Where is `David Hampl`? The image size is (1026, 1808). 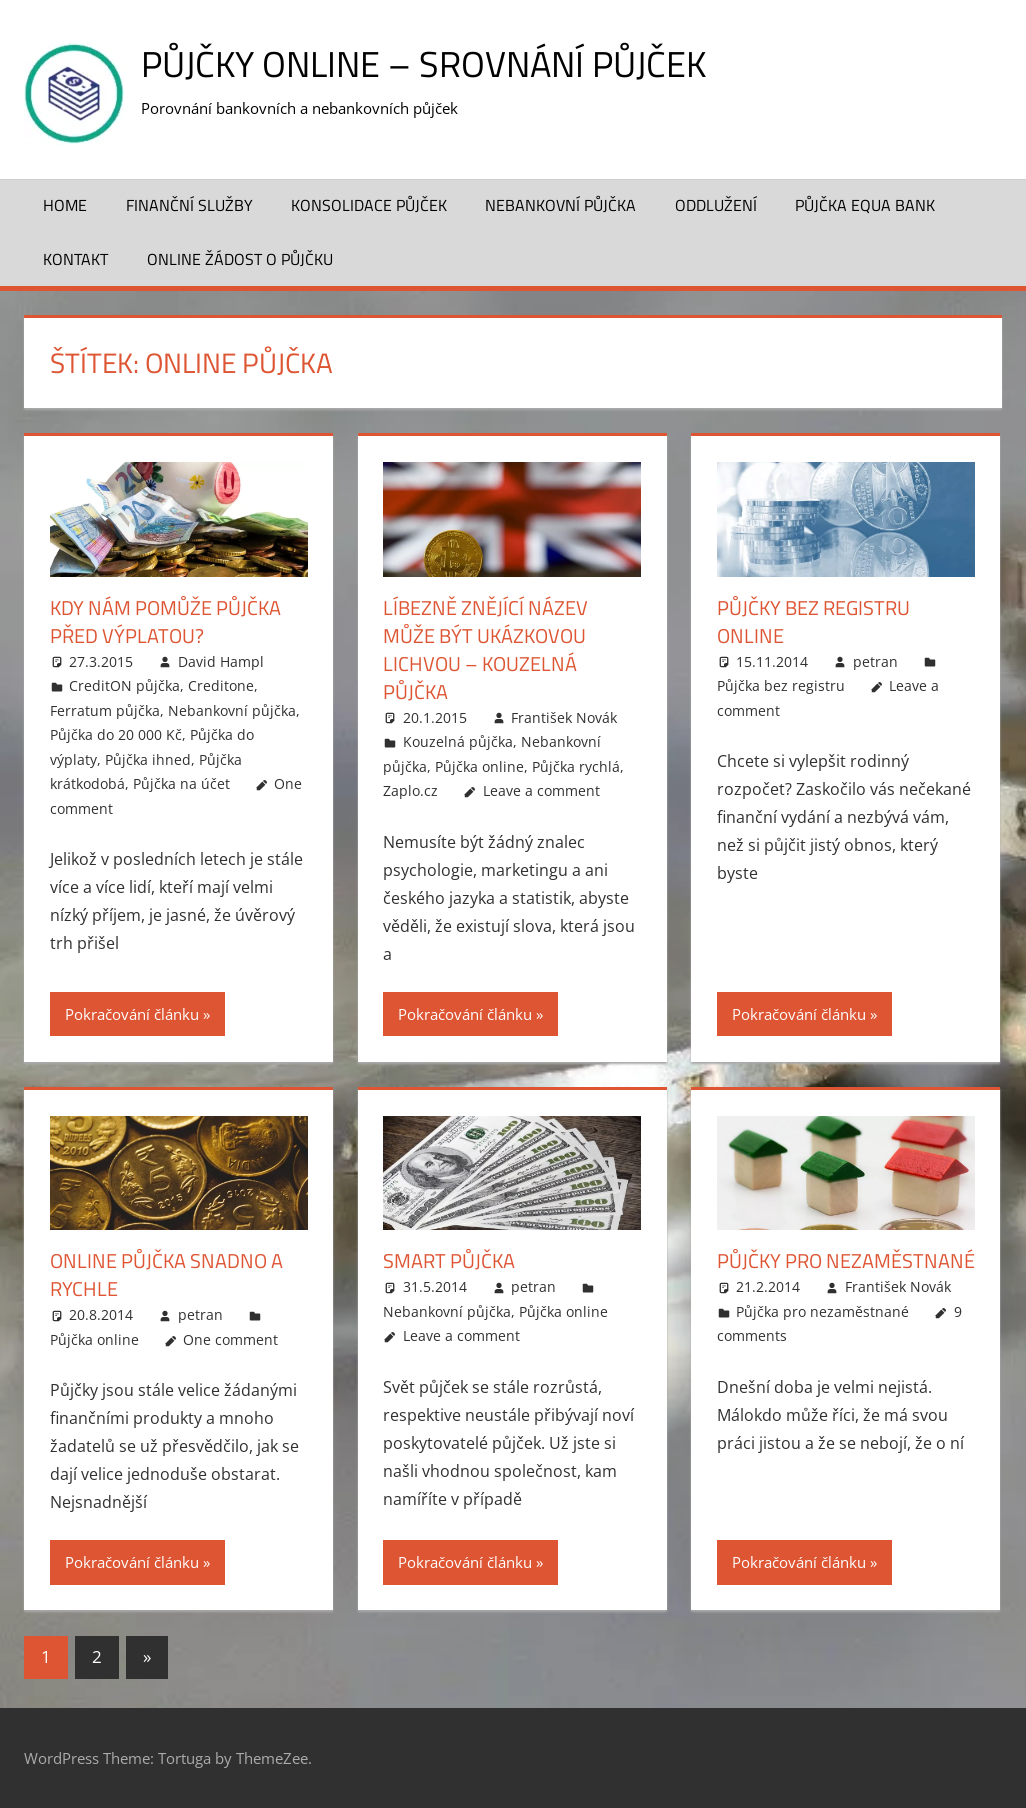
David Hampl is located at coordinates (221, 661).